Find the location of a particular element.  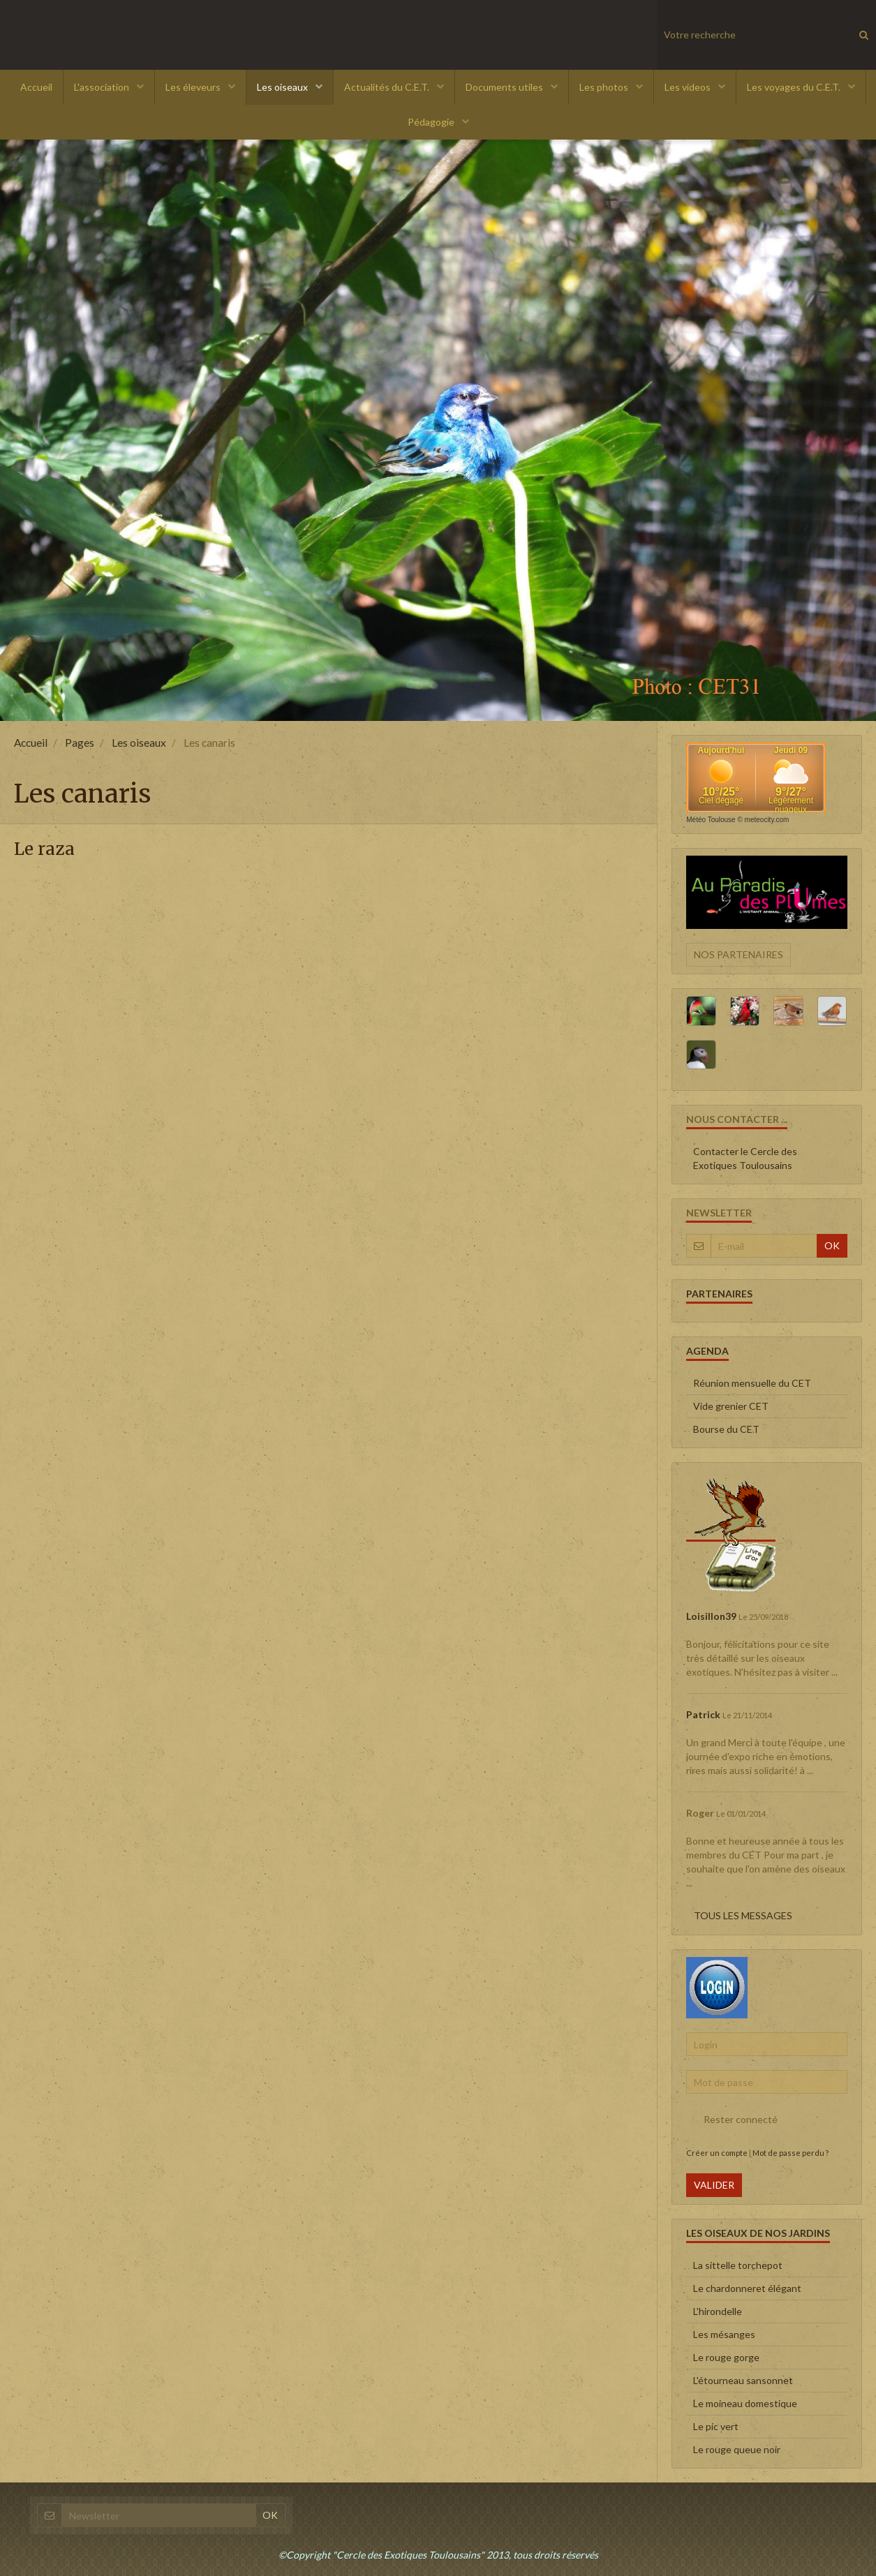

Pédagogie is located at coordinates (432, 122).